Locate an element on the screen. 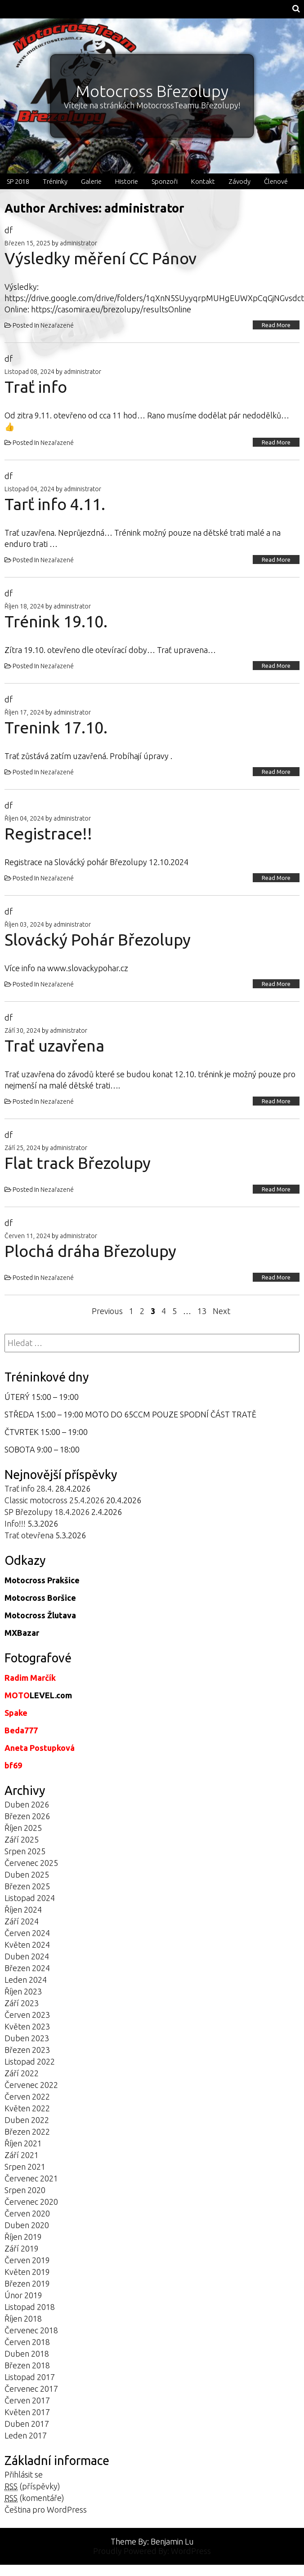 Image resolution: width=304 pixels, height=2576 pixels. Říjen 2021 is located at coordinates (23, 2143).